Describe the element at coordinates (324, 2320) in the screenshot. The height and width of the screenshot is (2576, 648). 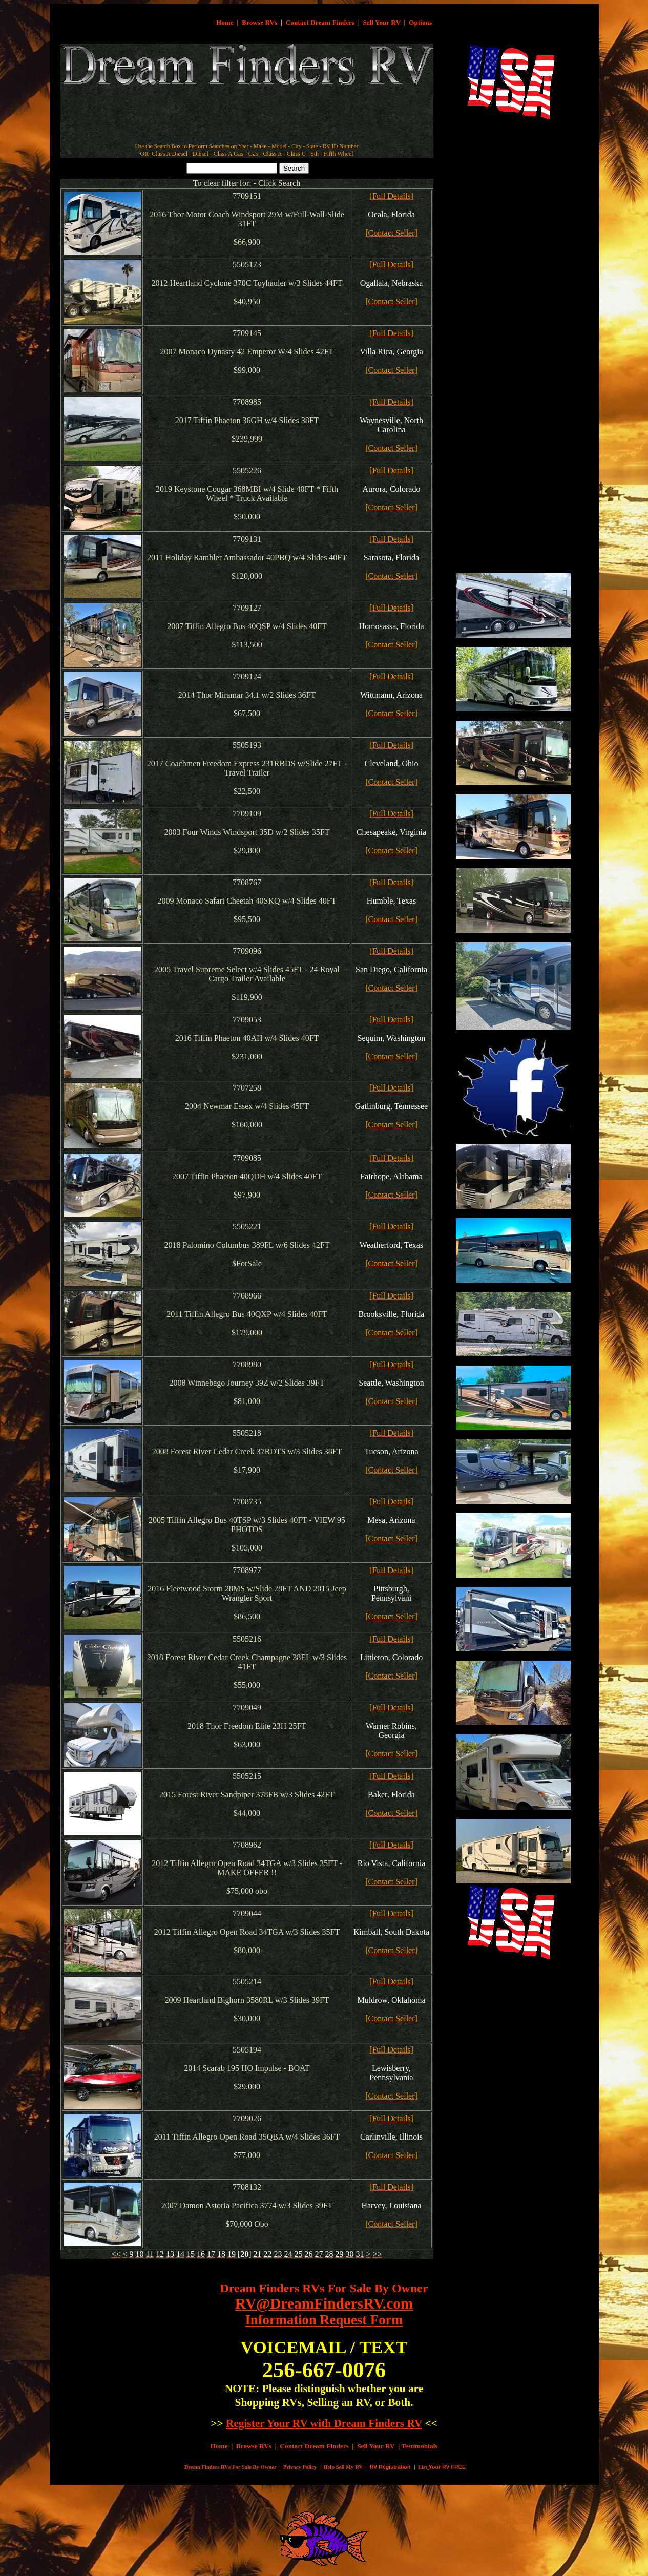
I see `Information Request Form` at that location.